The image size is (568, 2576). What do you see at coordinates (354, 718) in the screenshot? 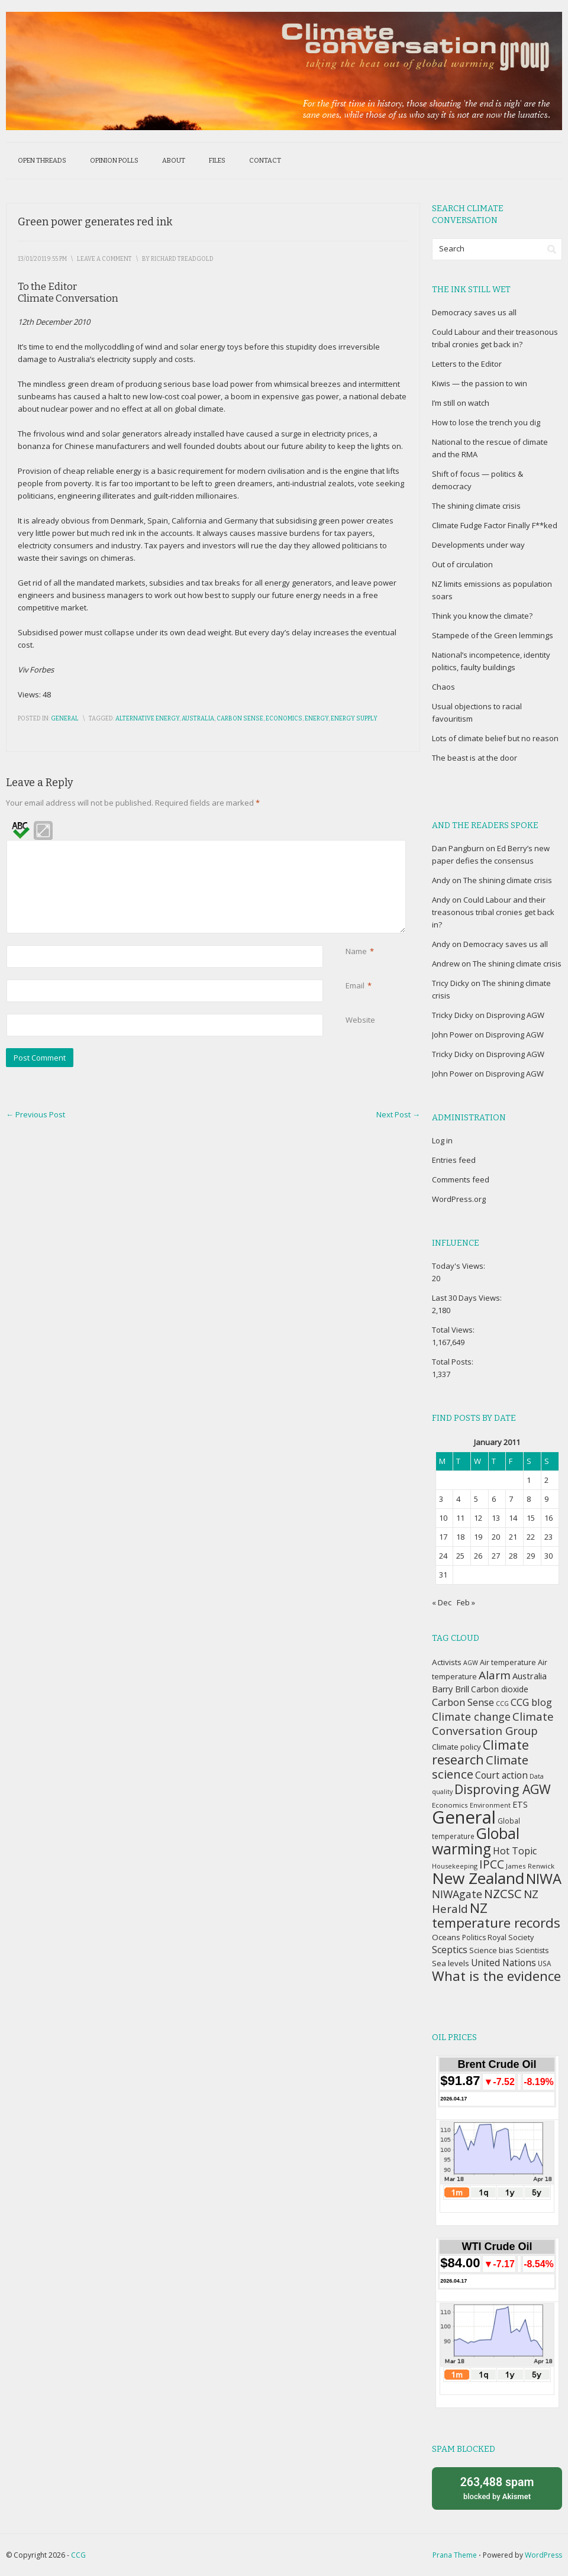
I see `Energy supply` at bounding box center [354, 718].